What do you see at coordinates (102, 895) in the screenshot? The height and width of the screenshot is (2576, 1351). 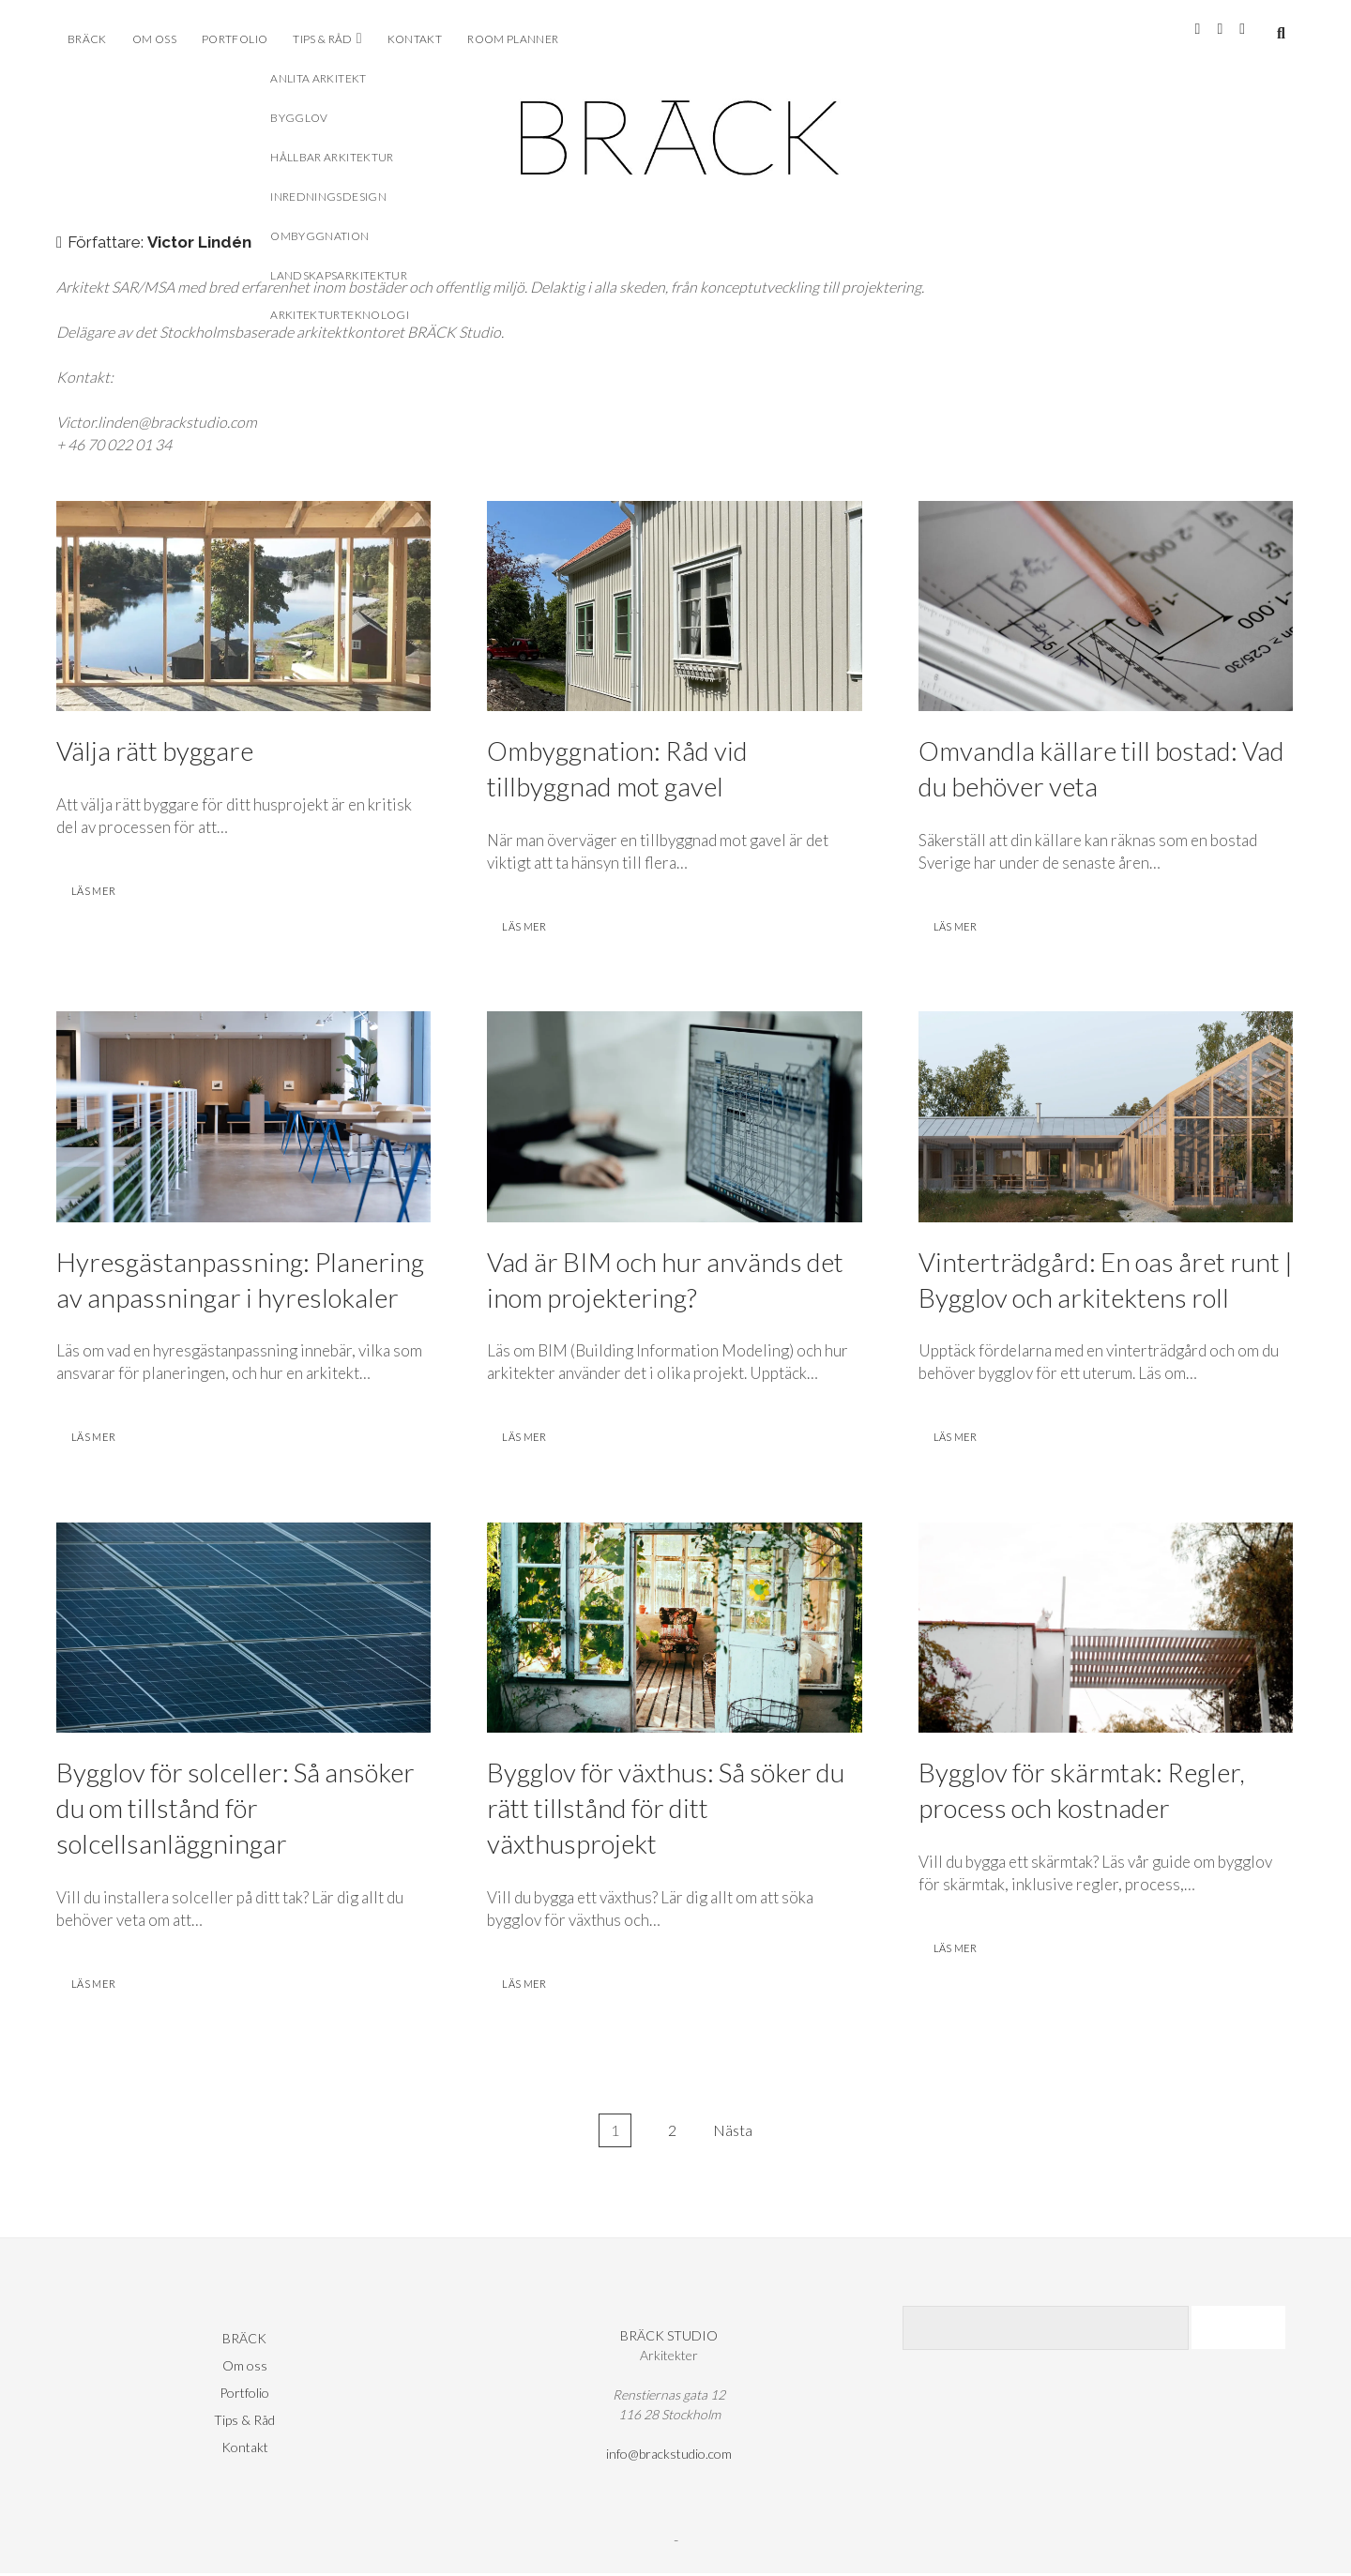 I see `läs mer` at bounding box center [102, 895].